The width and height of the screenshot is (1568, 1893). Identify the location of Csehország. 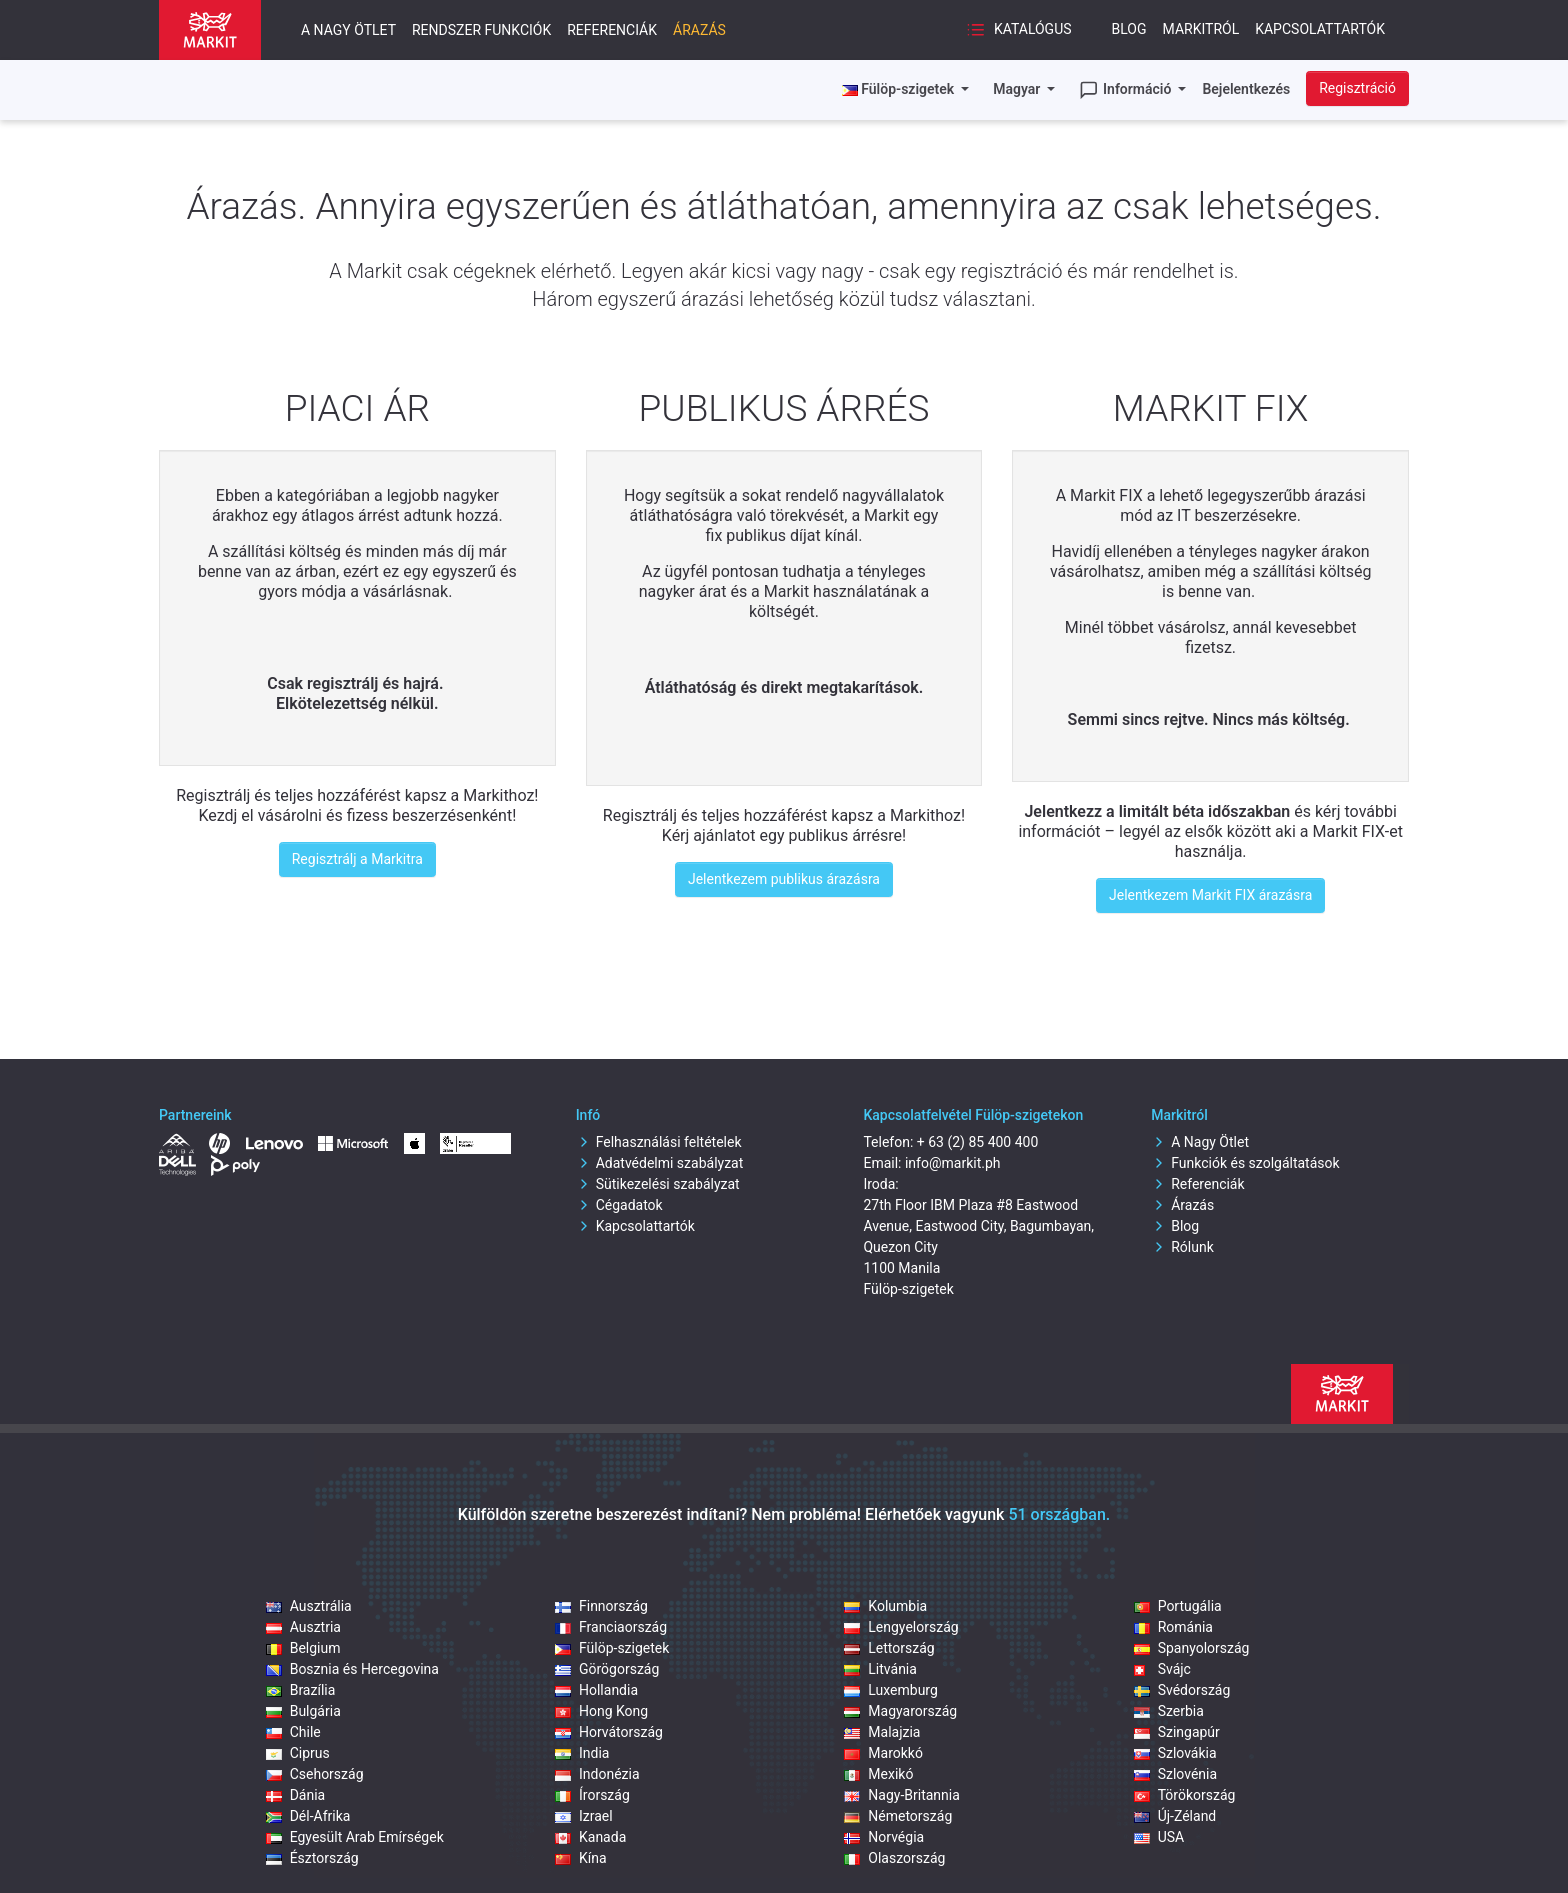
(315, 1774).